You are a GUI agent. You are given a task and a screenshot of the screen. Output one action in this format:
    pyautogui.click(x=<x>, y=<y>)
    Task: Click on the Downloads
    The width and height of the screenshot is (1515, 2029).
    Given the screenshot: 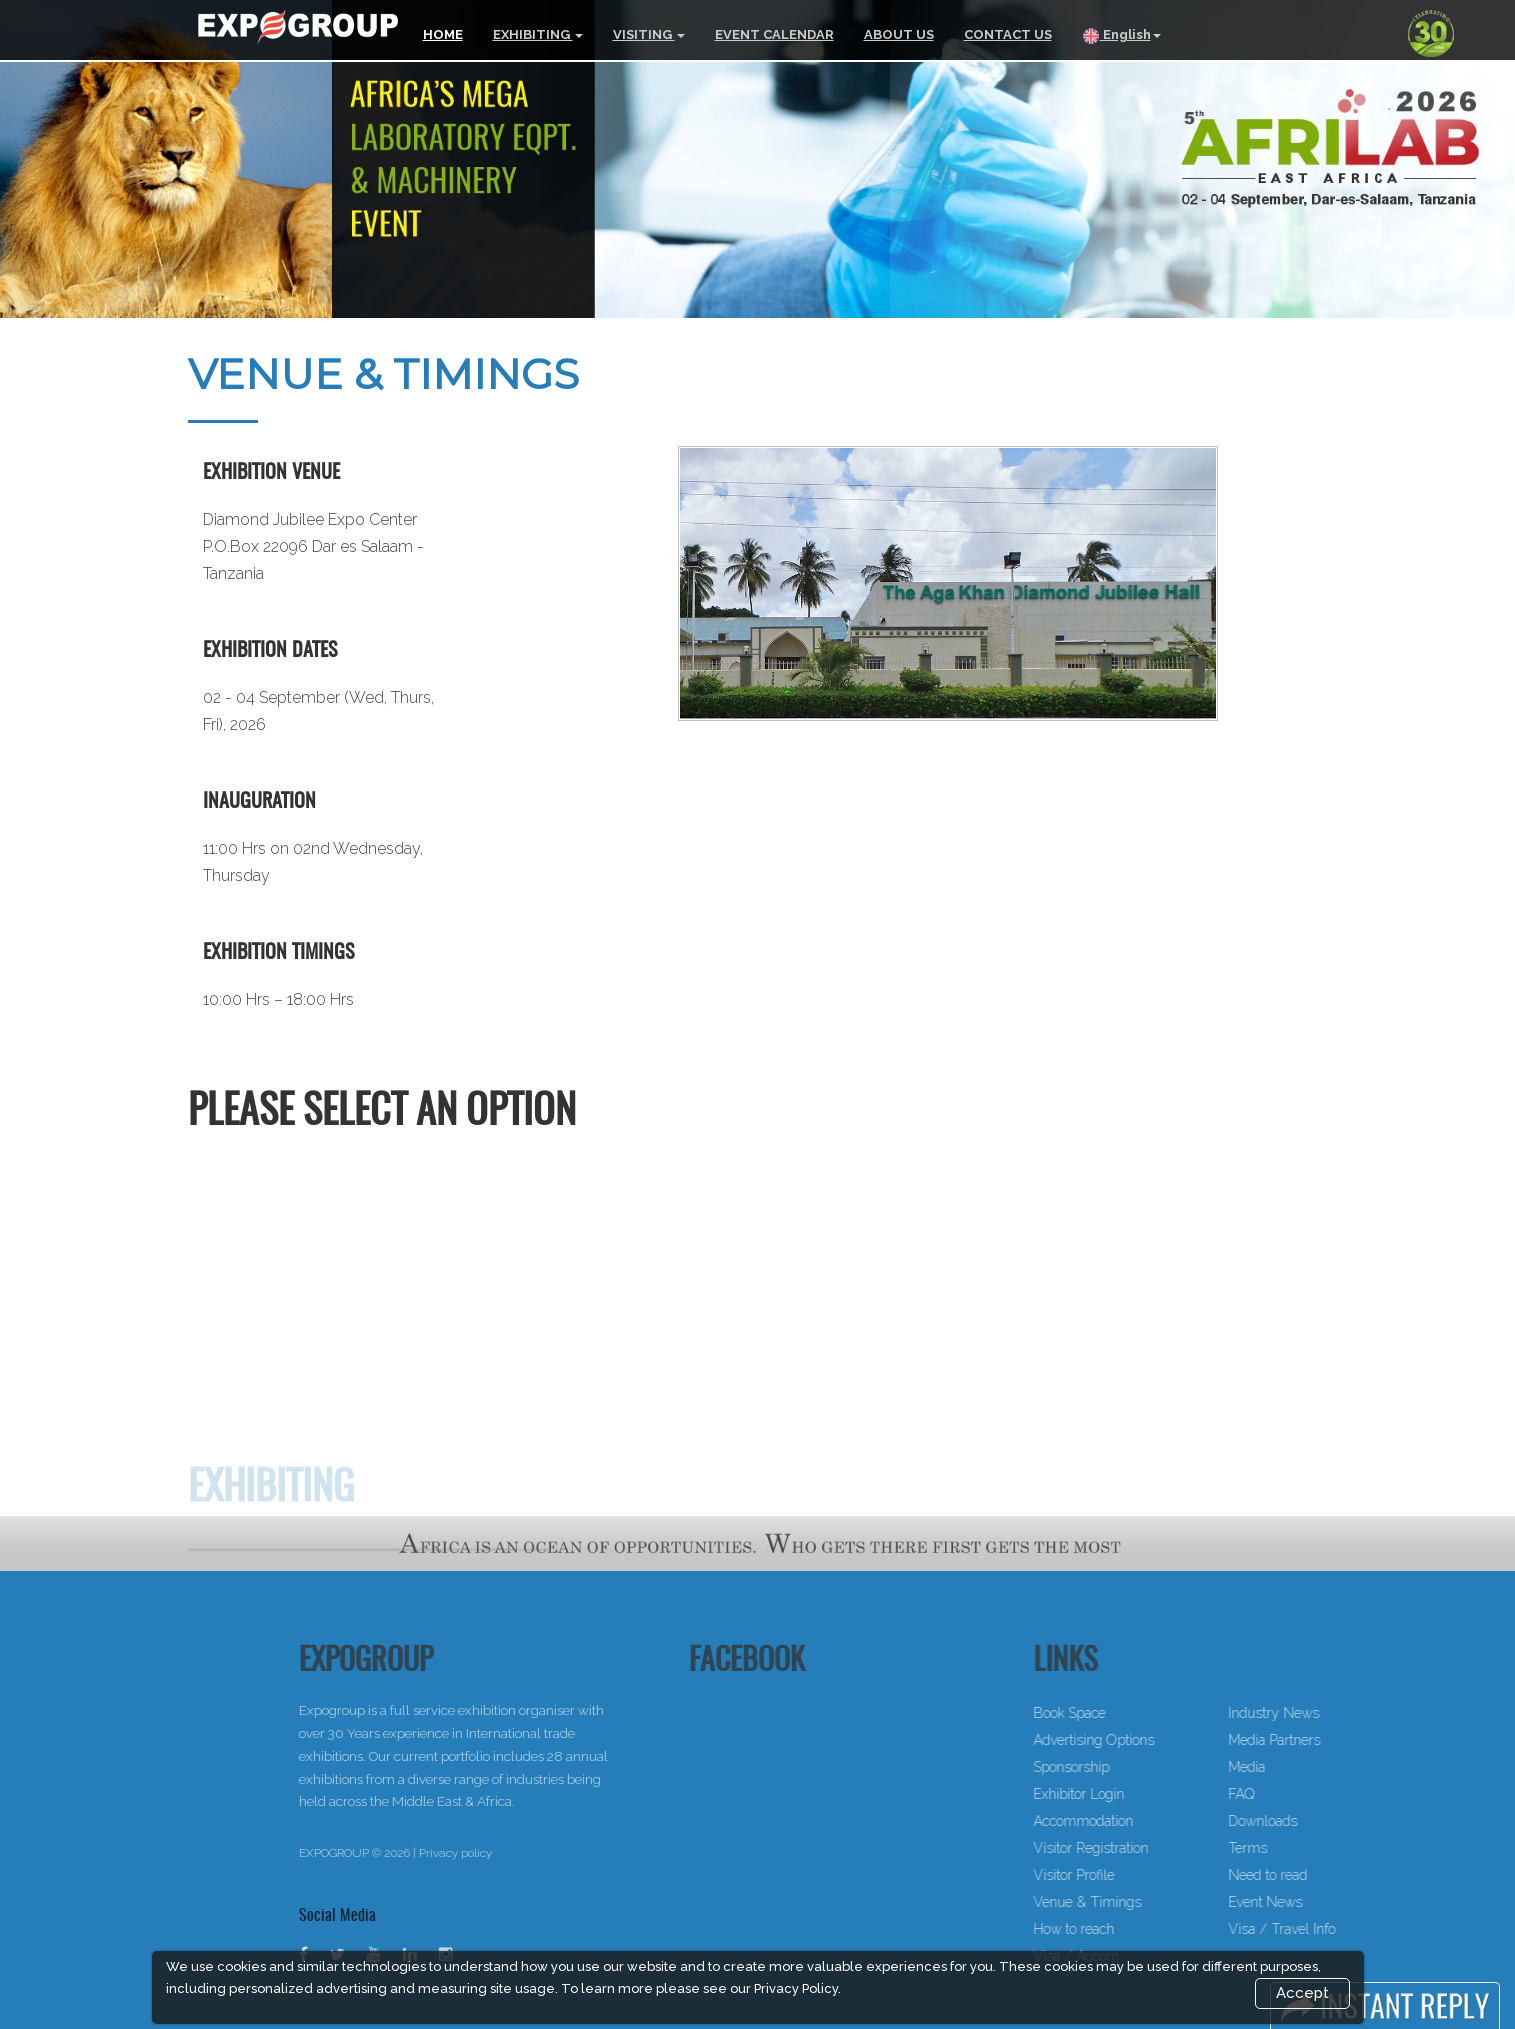 What is the action you would take?
    pyautogui.click(x=1318, y=1821)
    